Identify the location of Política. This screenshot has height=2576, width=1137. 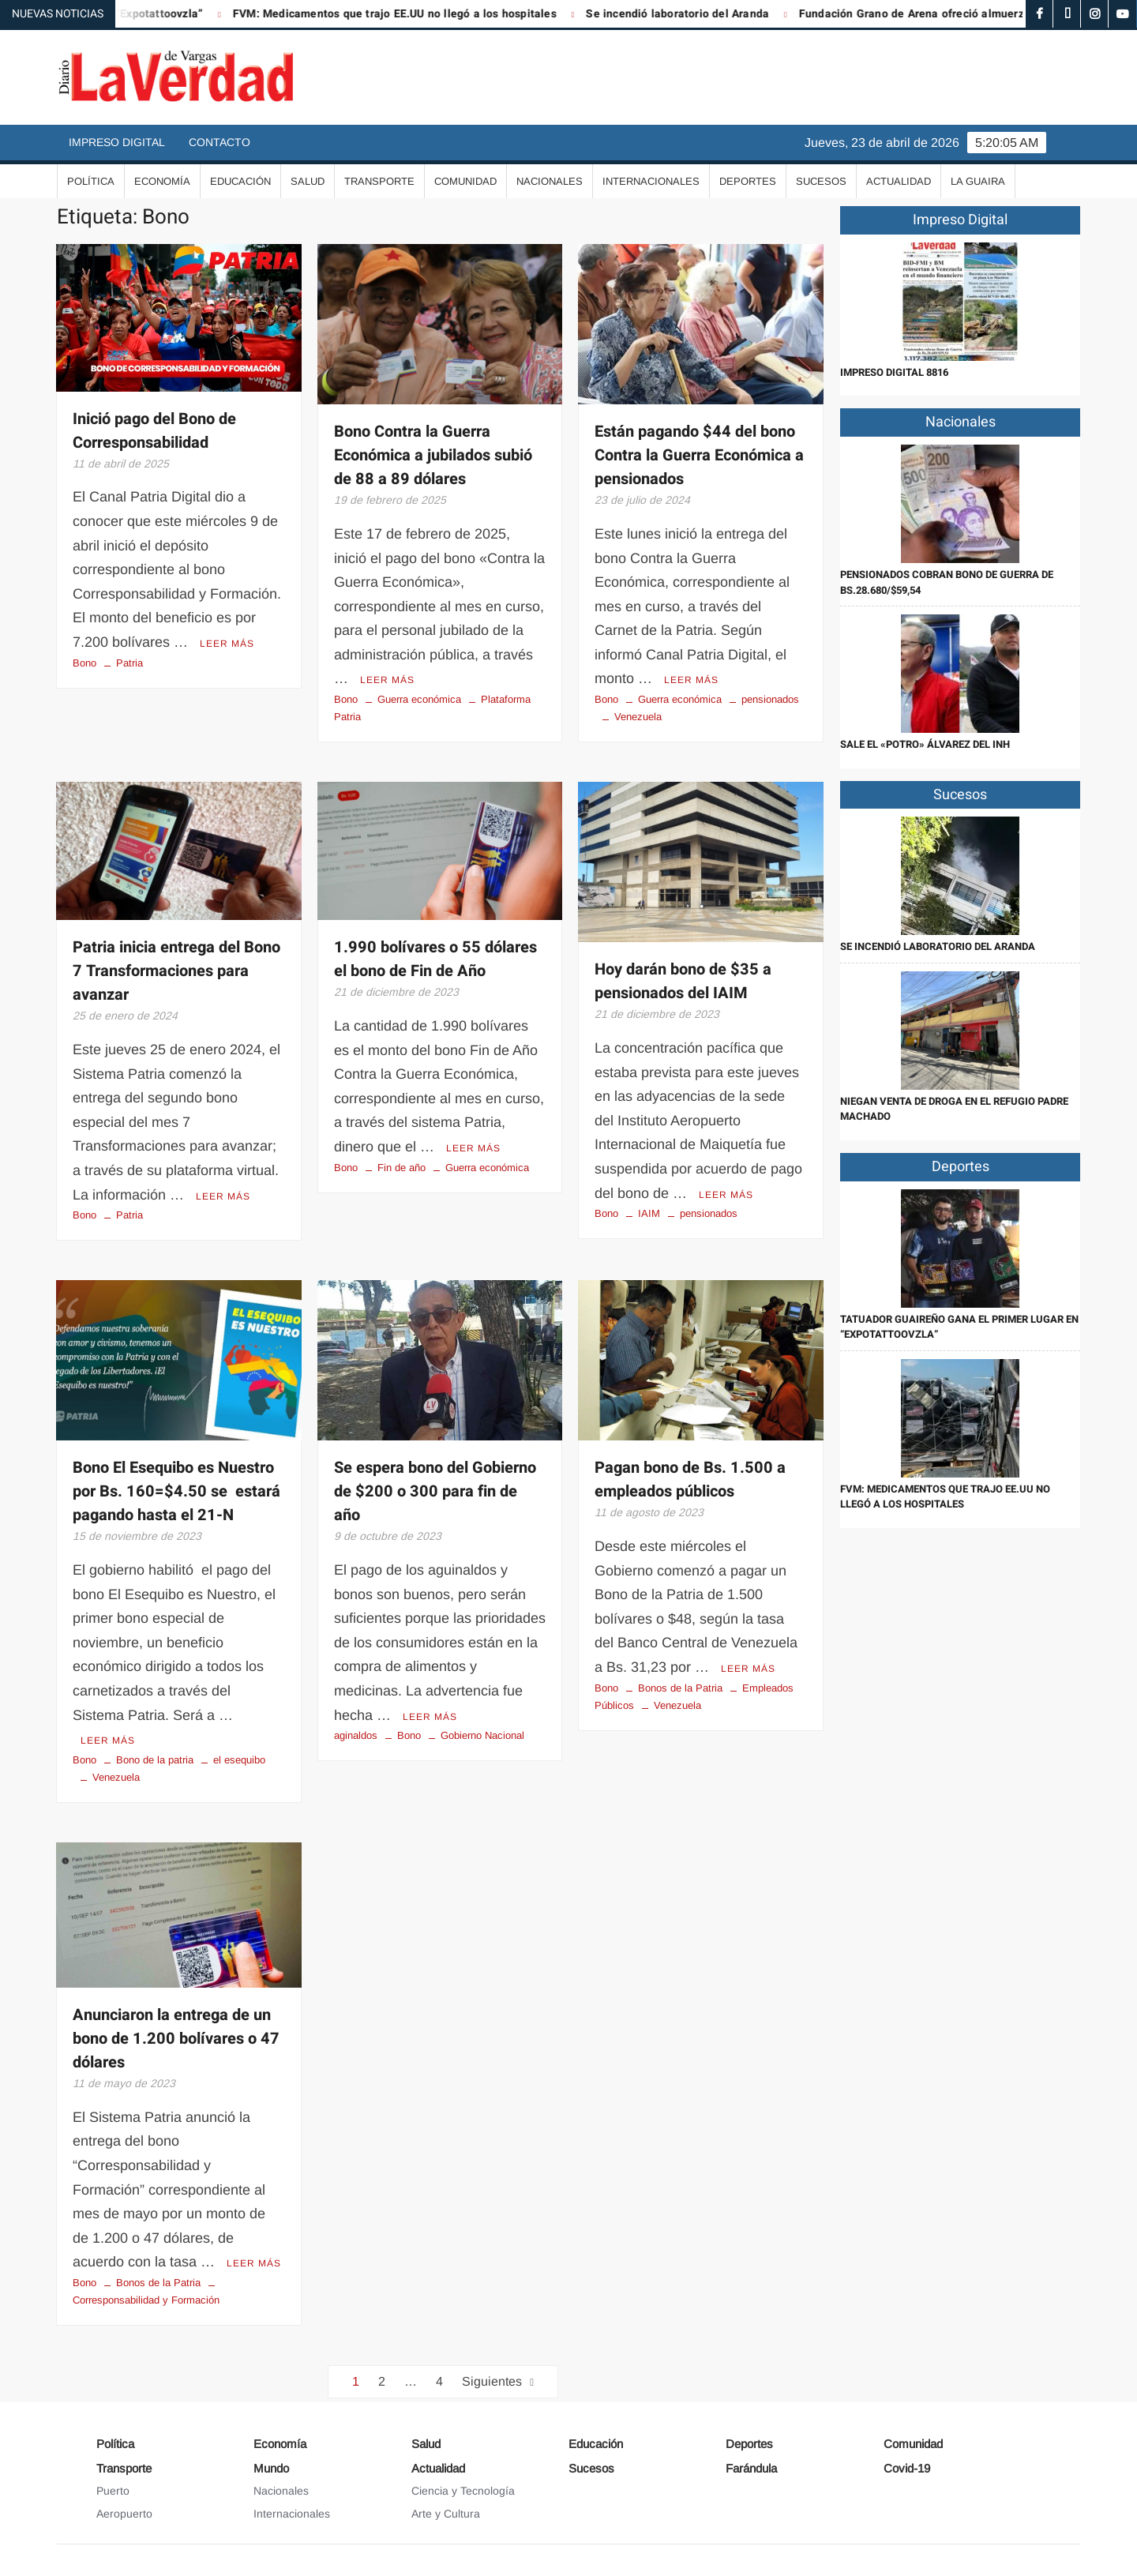
(90, 181).